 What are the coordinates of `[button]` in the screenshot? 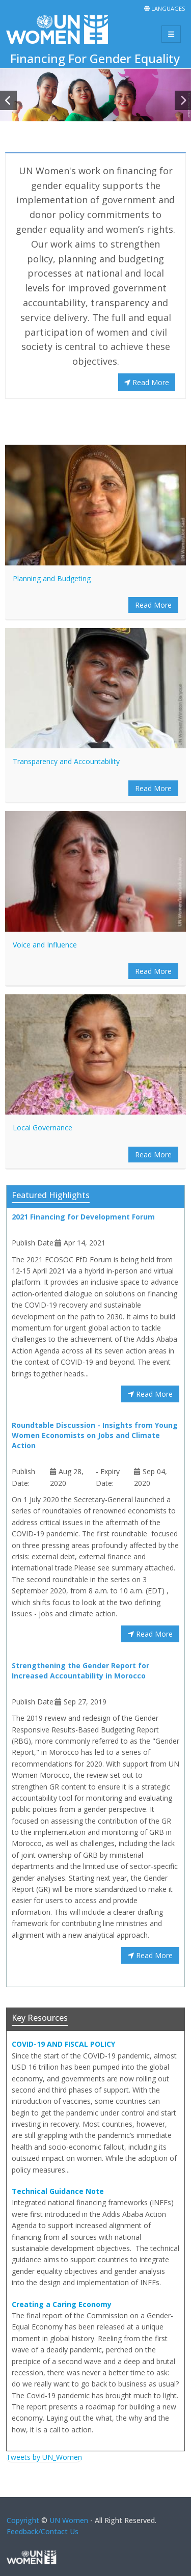 It's located at (8, 100).